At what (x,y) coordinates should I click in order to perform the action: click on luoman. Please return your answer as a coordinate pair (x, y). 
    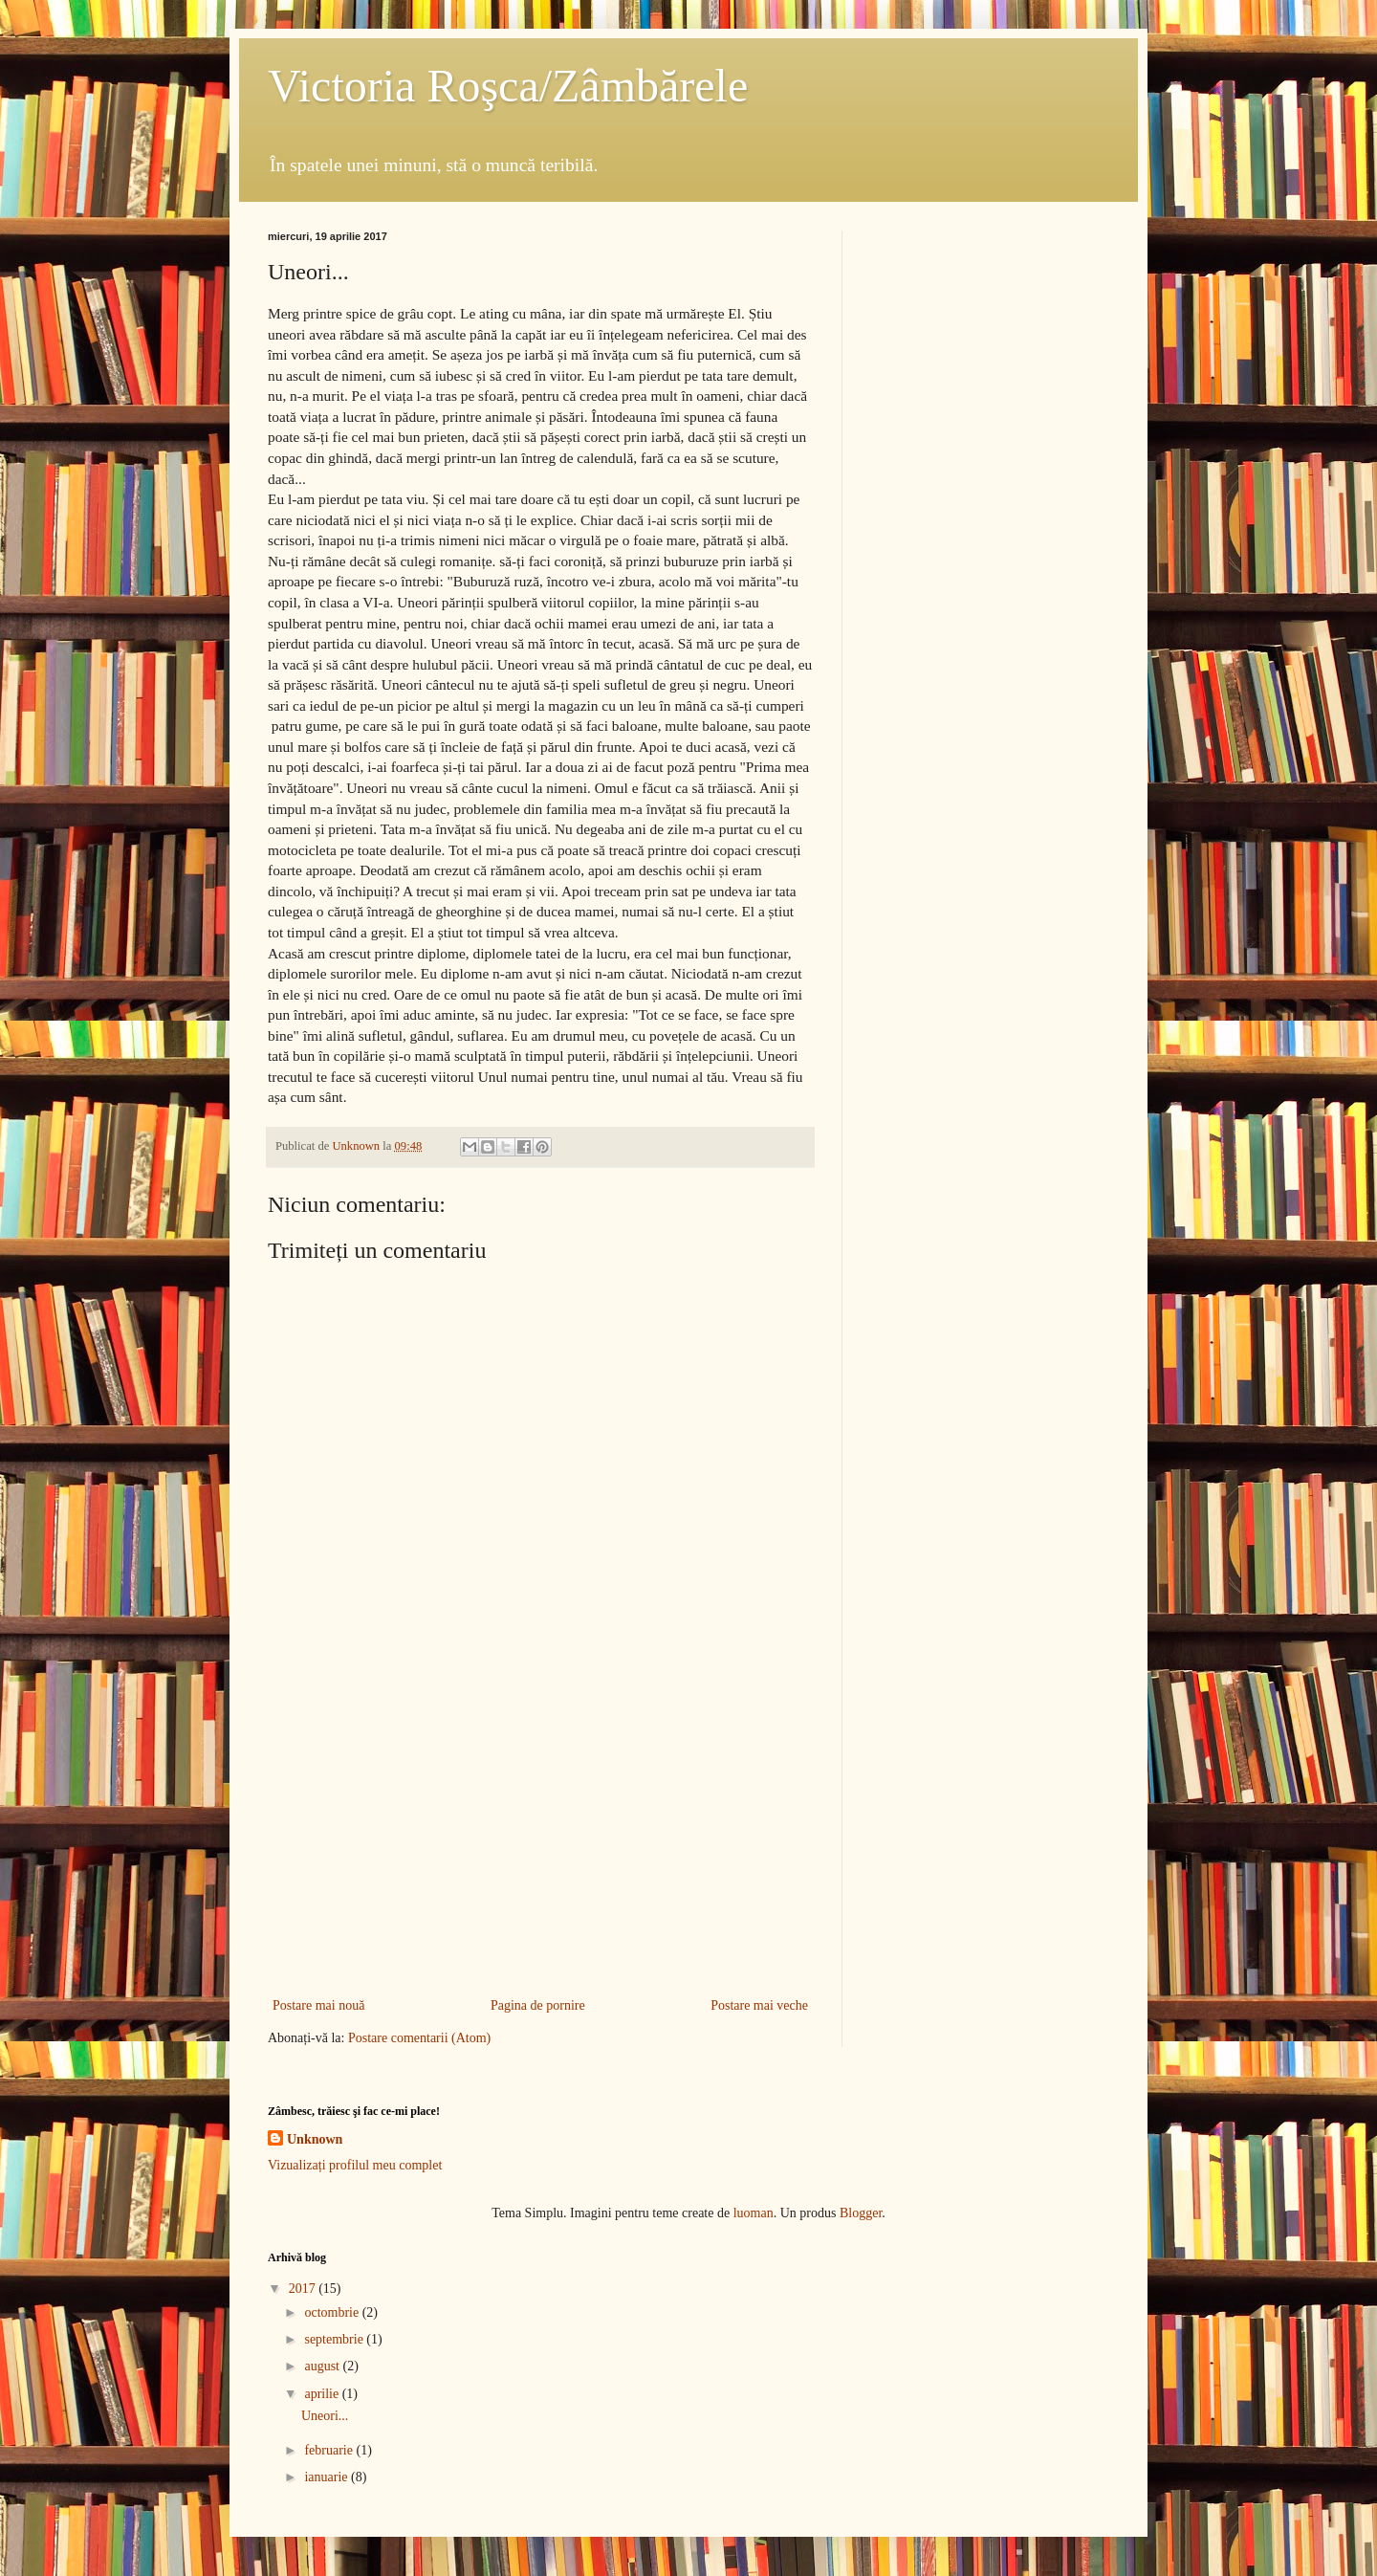
    Looking at the image, I should click on (753, 2213).